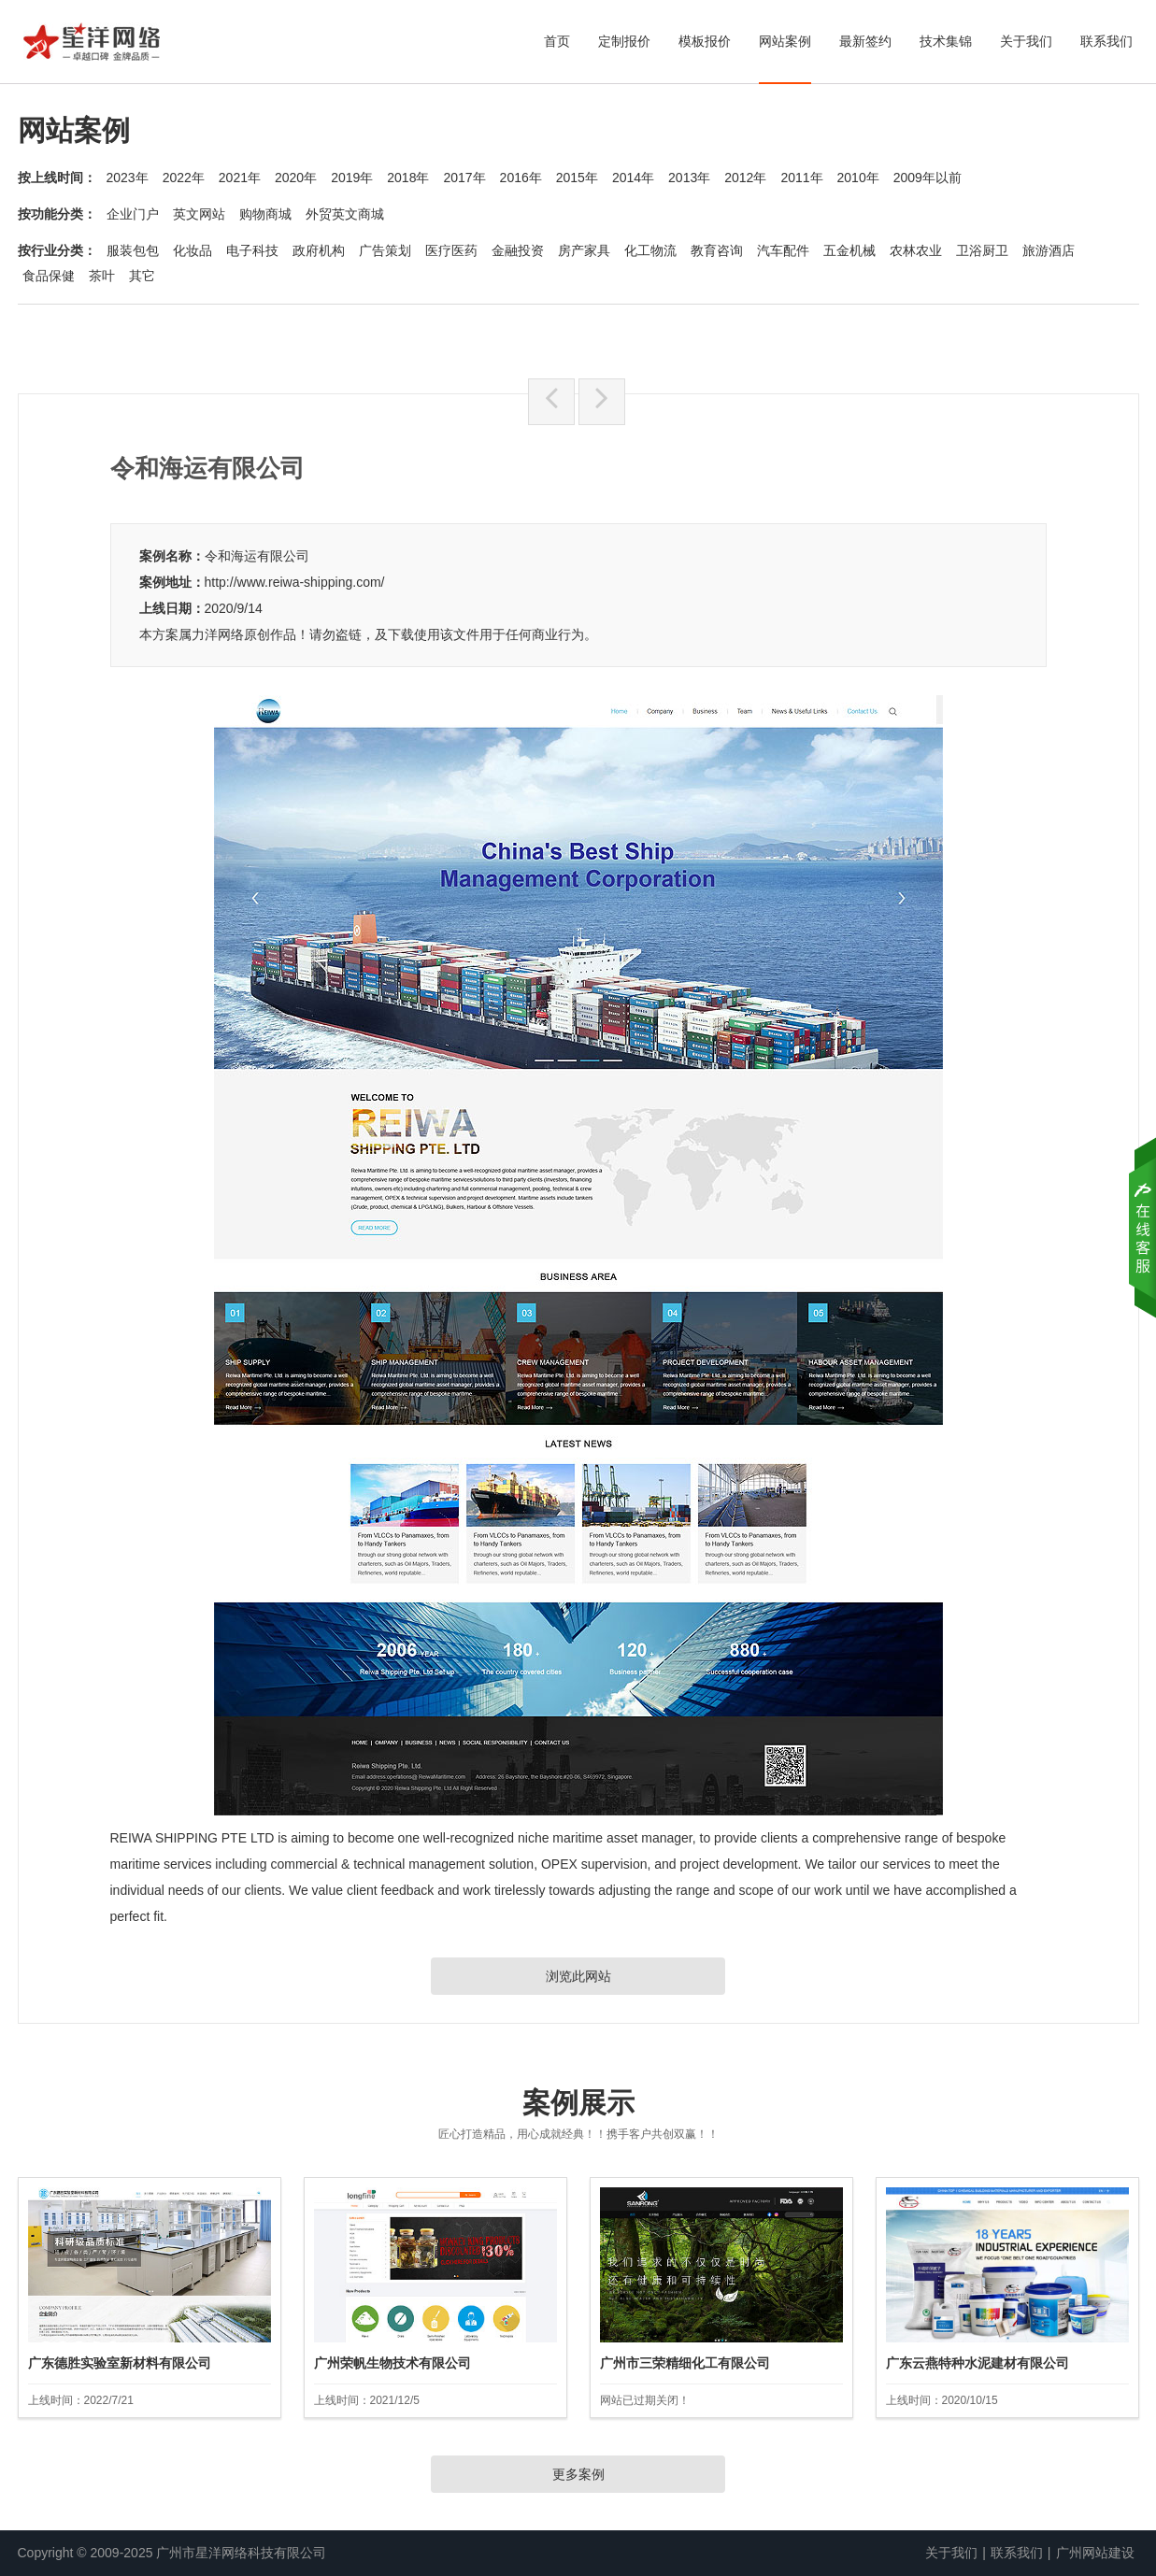 This screenshot has width=1156, height=2576. Describe the element at coordinates (946, 41) in the screenshot. I see `技术集锦` at that location.